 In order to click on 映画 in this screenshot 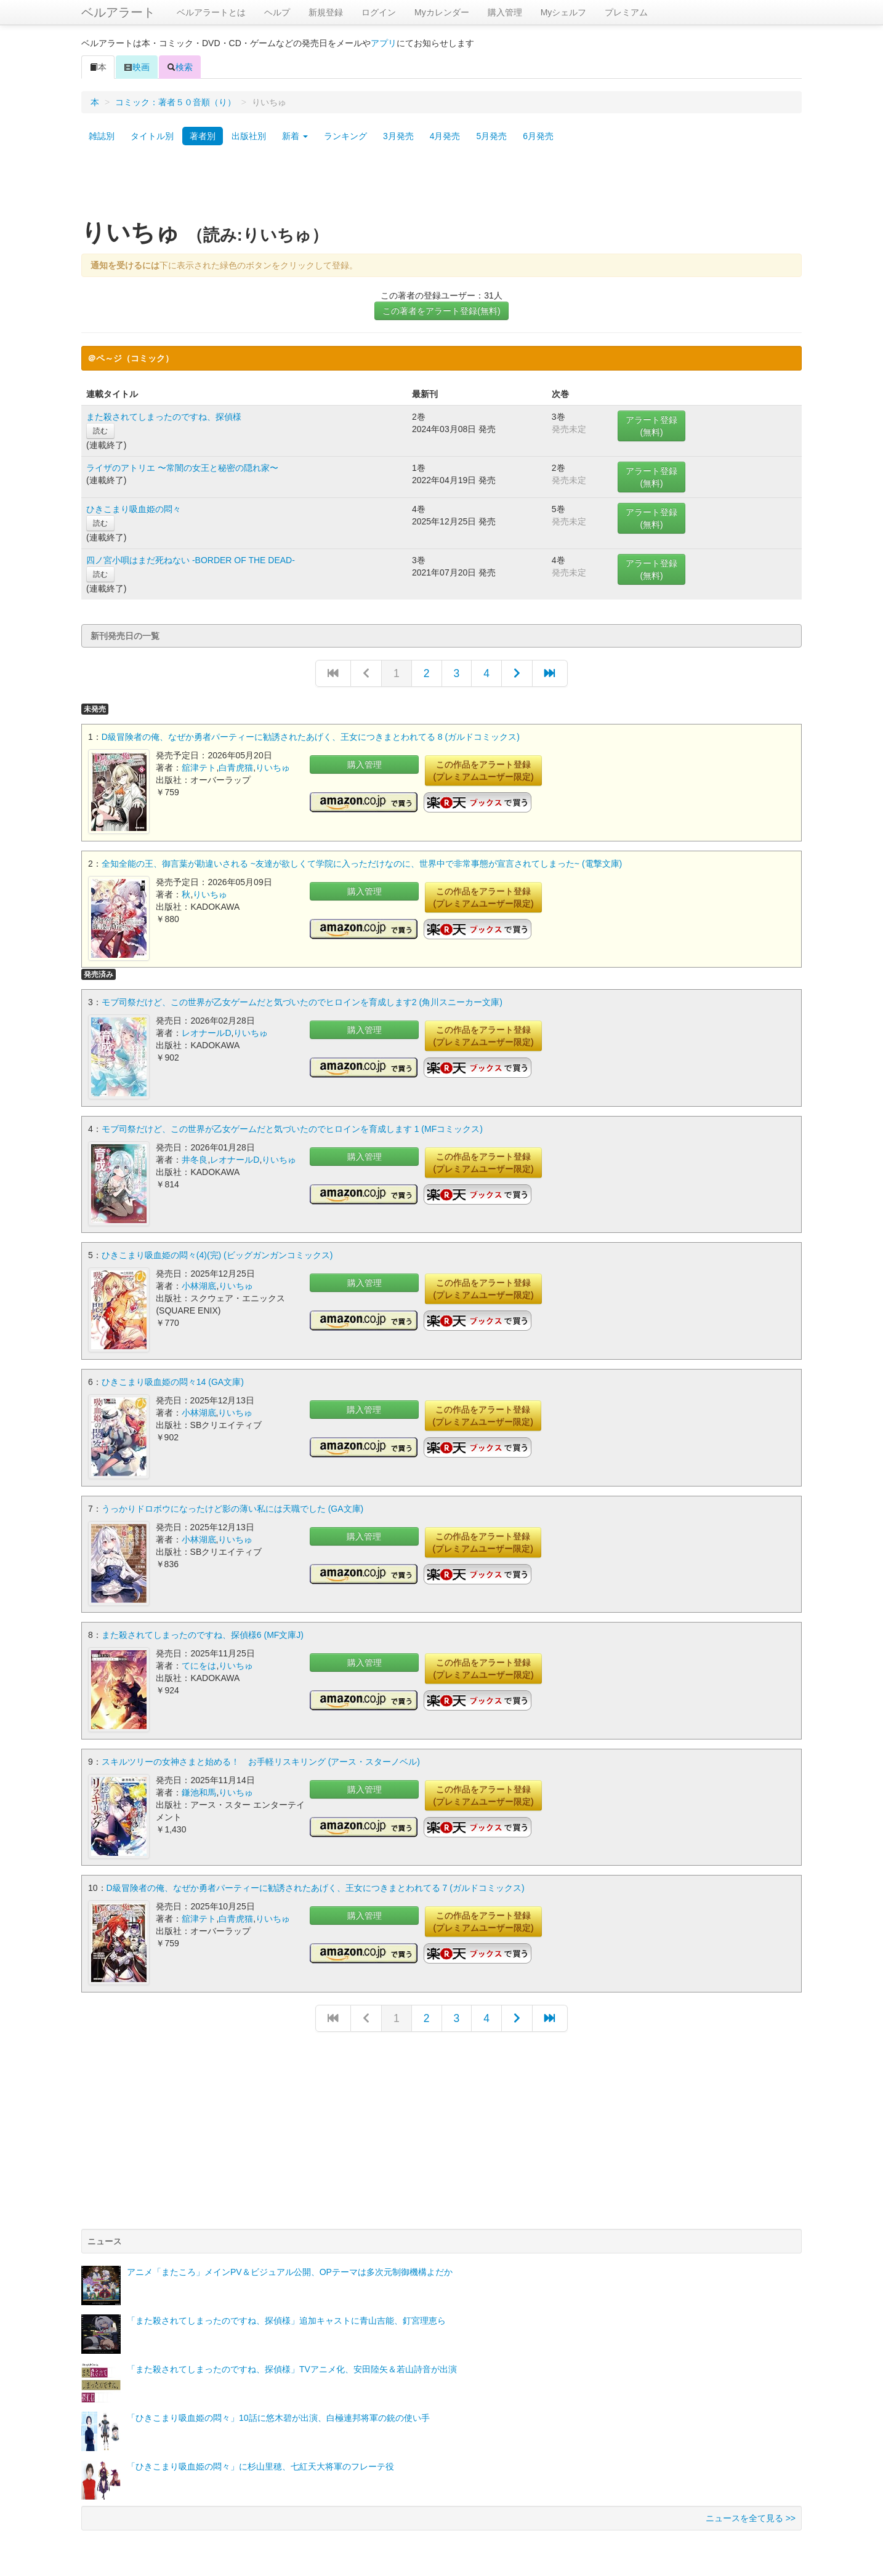, I will do `click(137, 67)`.